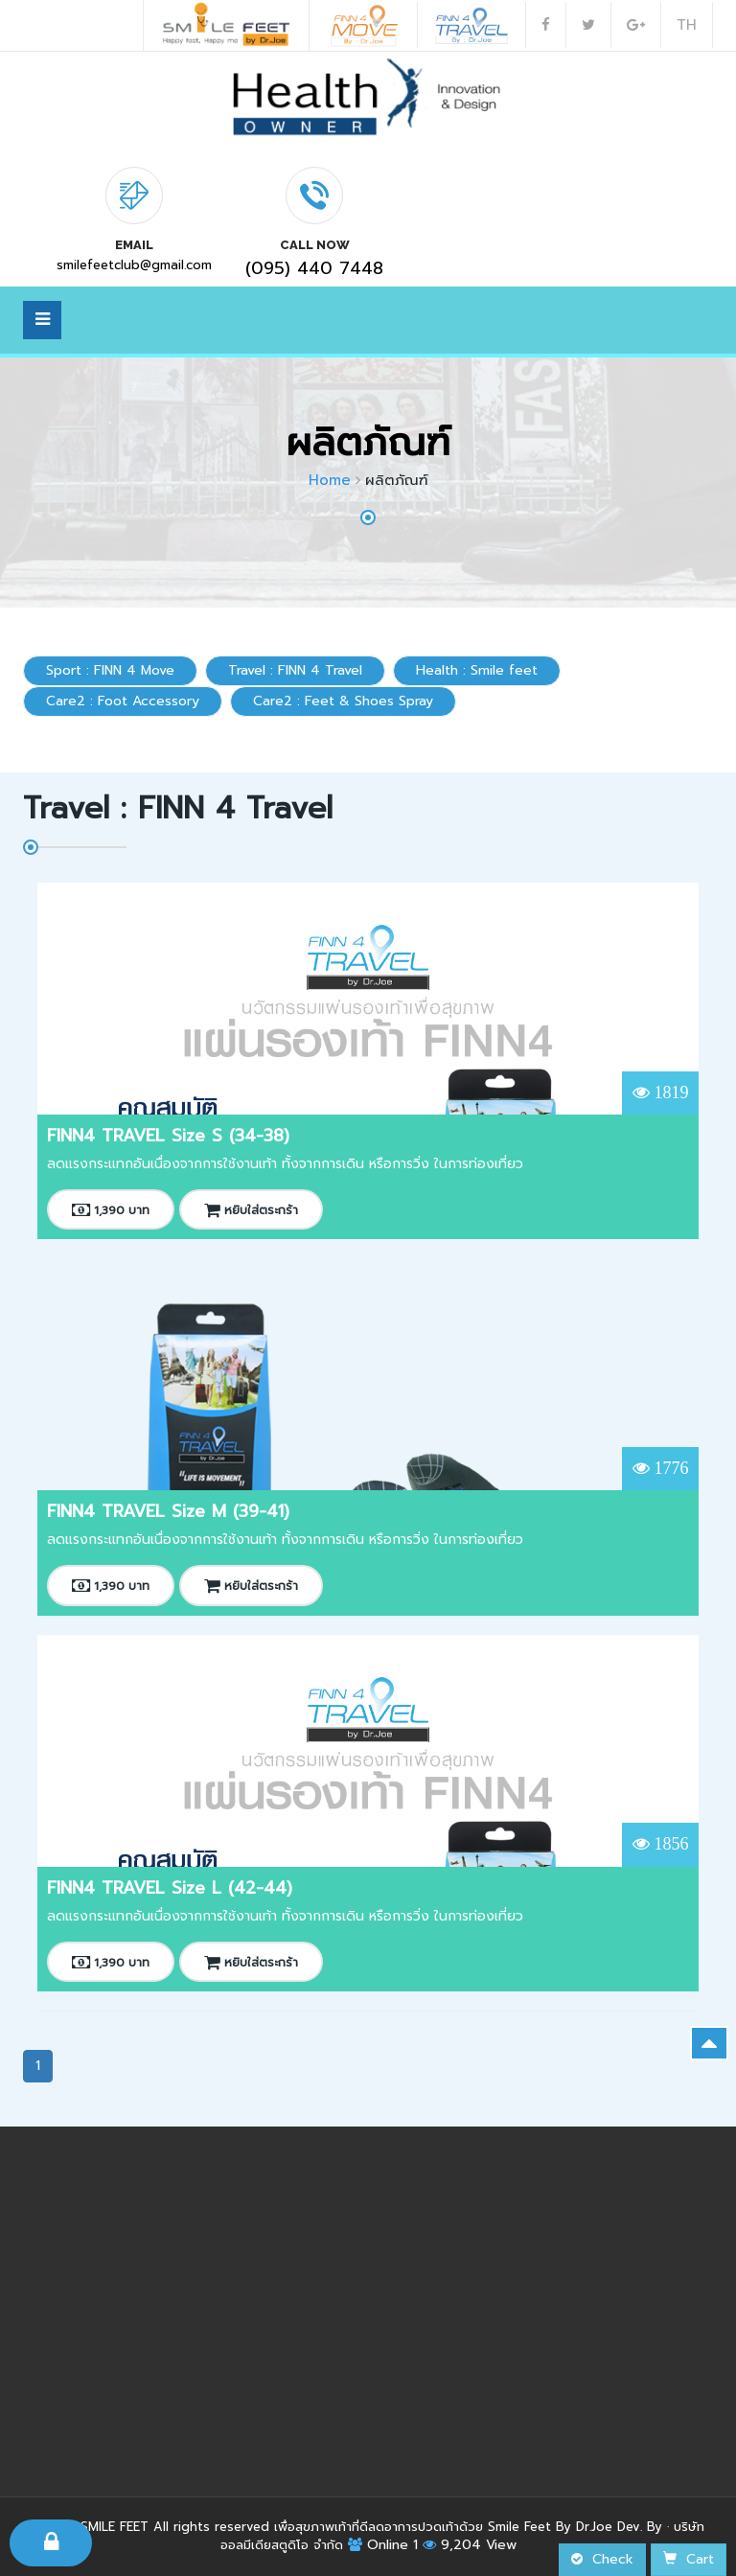 The height and width of the screenshot is (2576, 736). Describe the element at coordinates (687, 24) in the screenshot. I see `TH` at that location.